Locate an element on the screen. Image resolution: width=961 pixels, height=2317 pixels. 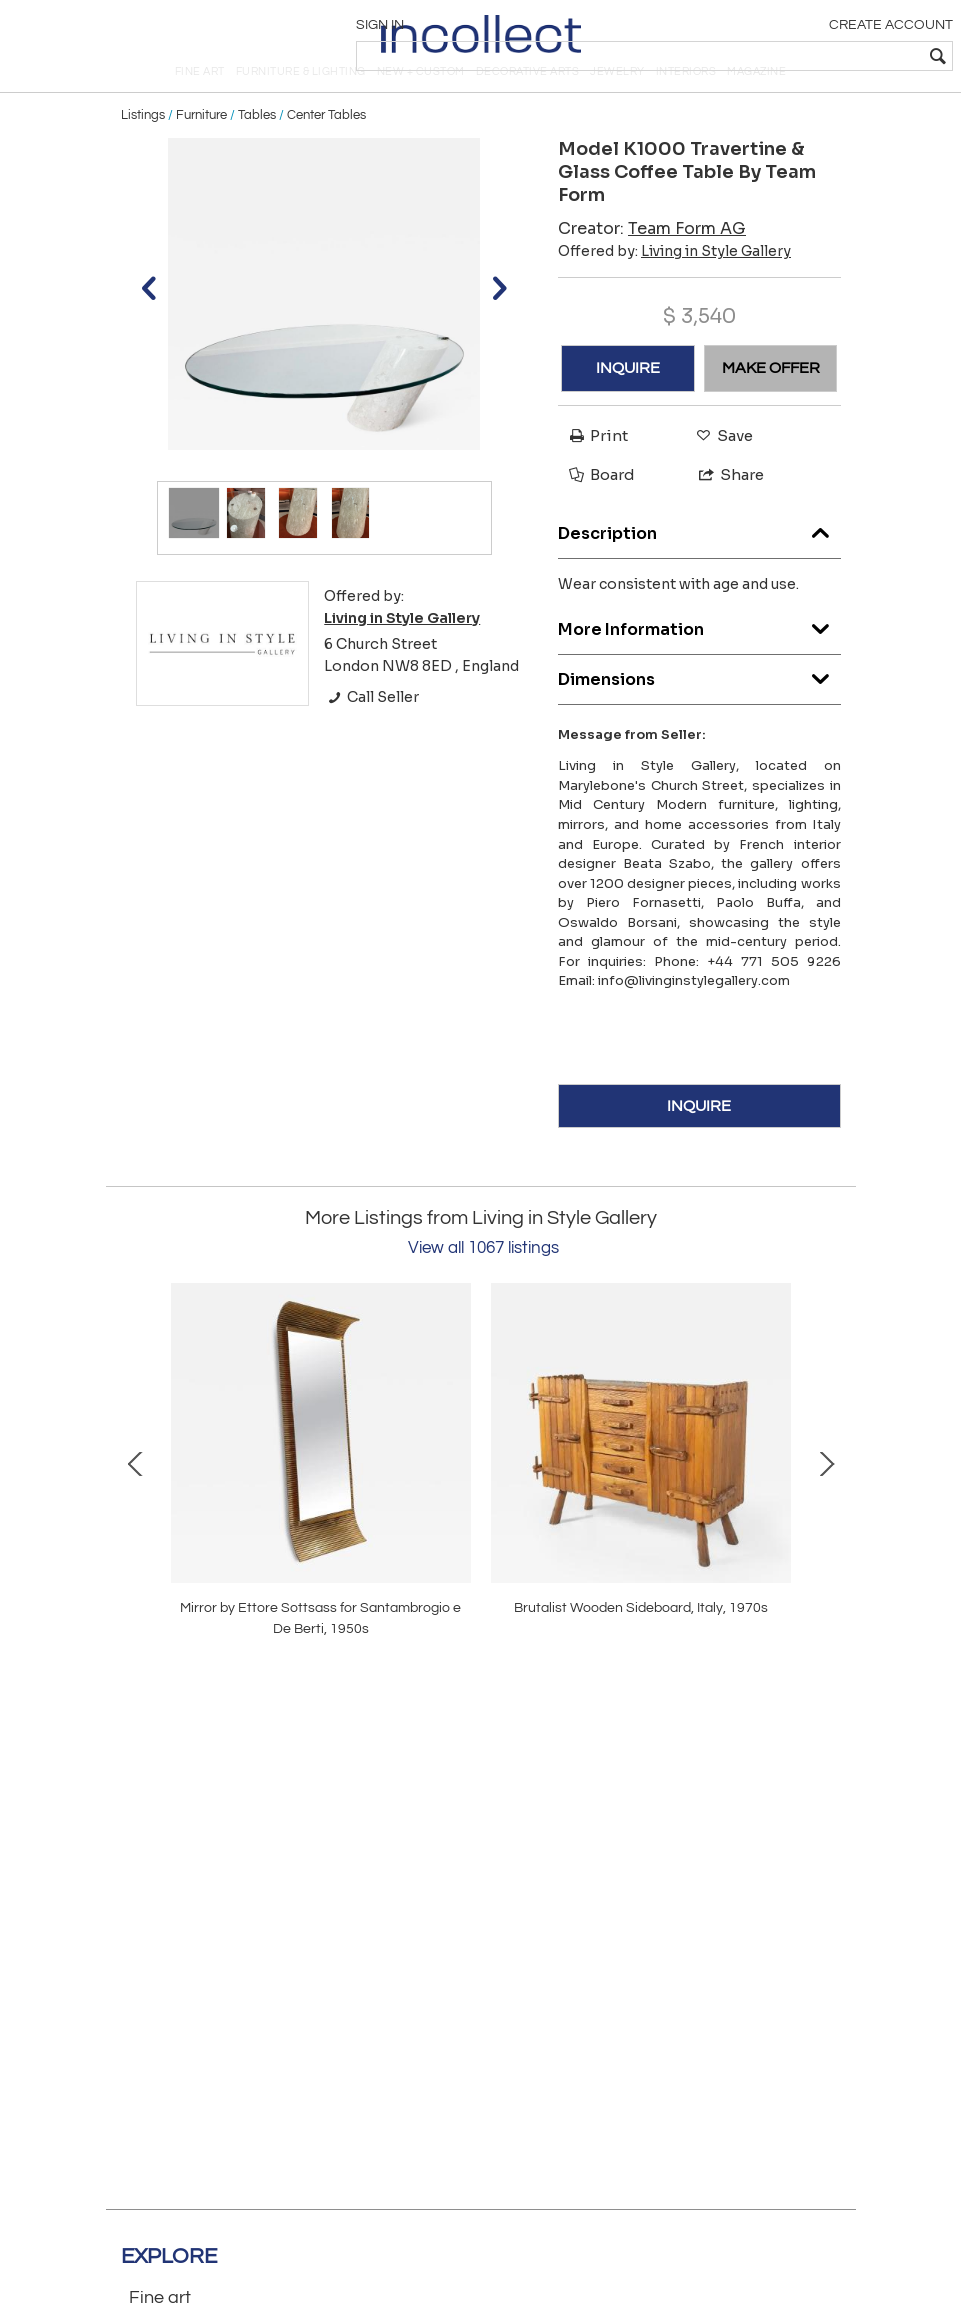
Tables is located at coordinates (257, 152).